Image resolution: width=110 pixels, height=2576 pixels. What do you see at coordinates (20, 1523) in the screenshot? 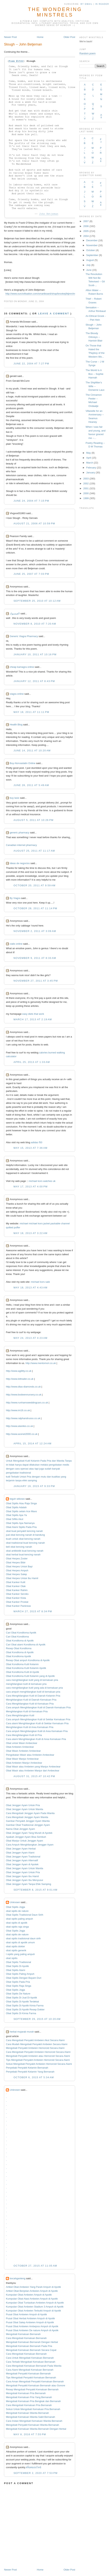
I see `Obat Sipilis Apa Namanya` at bounding box center [20, 1523].